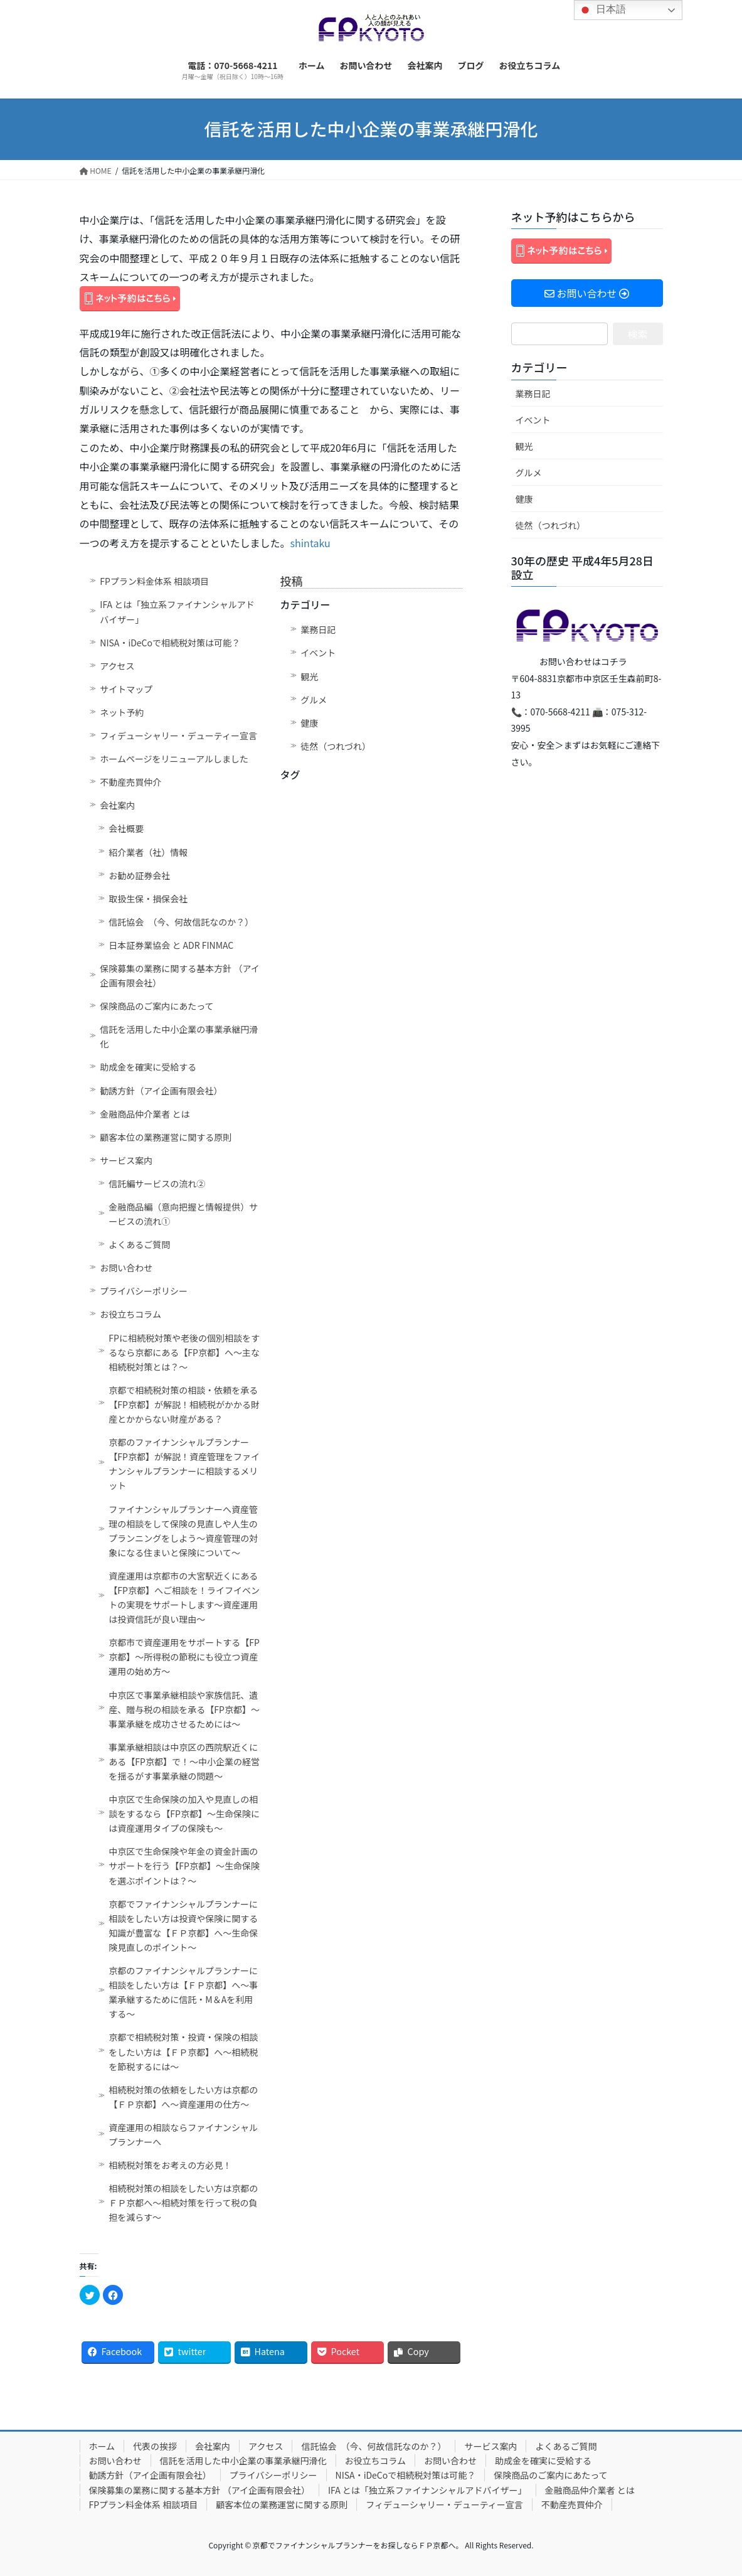 This screenshot has height=2576, width=742. What do you see at coordinates (181, 922) in the screenshot?
I see `信託協会 （今、何故信託なのか？）` at bounding box center [181, 922].